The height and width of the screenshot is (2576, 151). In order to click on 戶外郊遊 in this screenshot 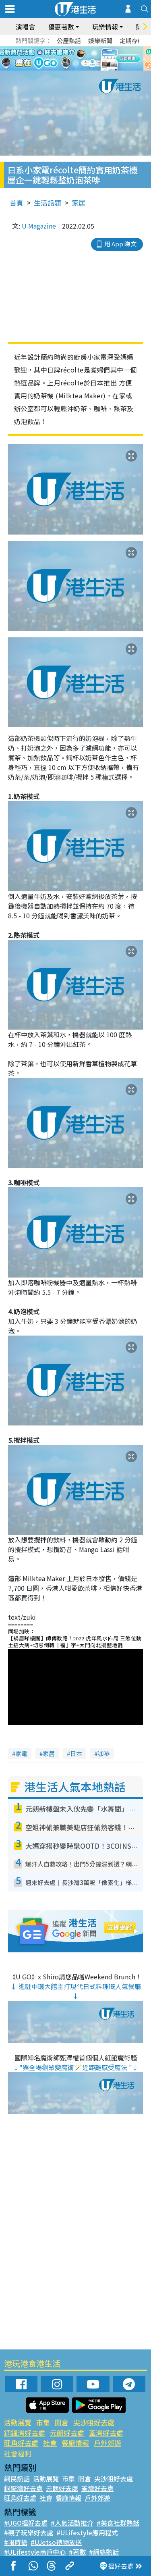, I will do `click(107, 2443)`.